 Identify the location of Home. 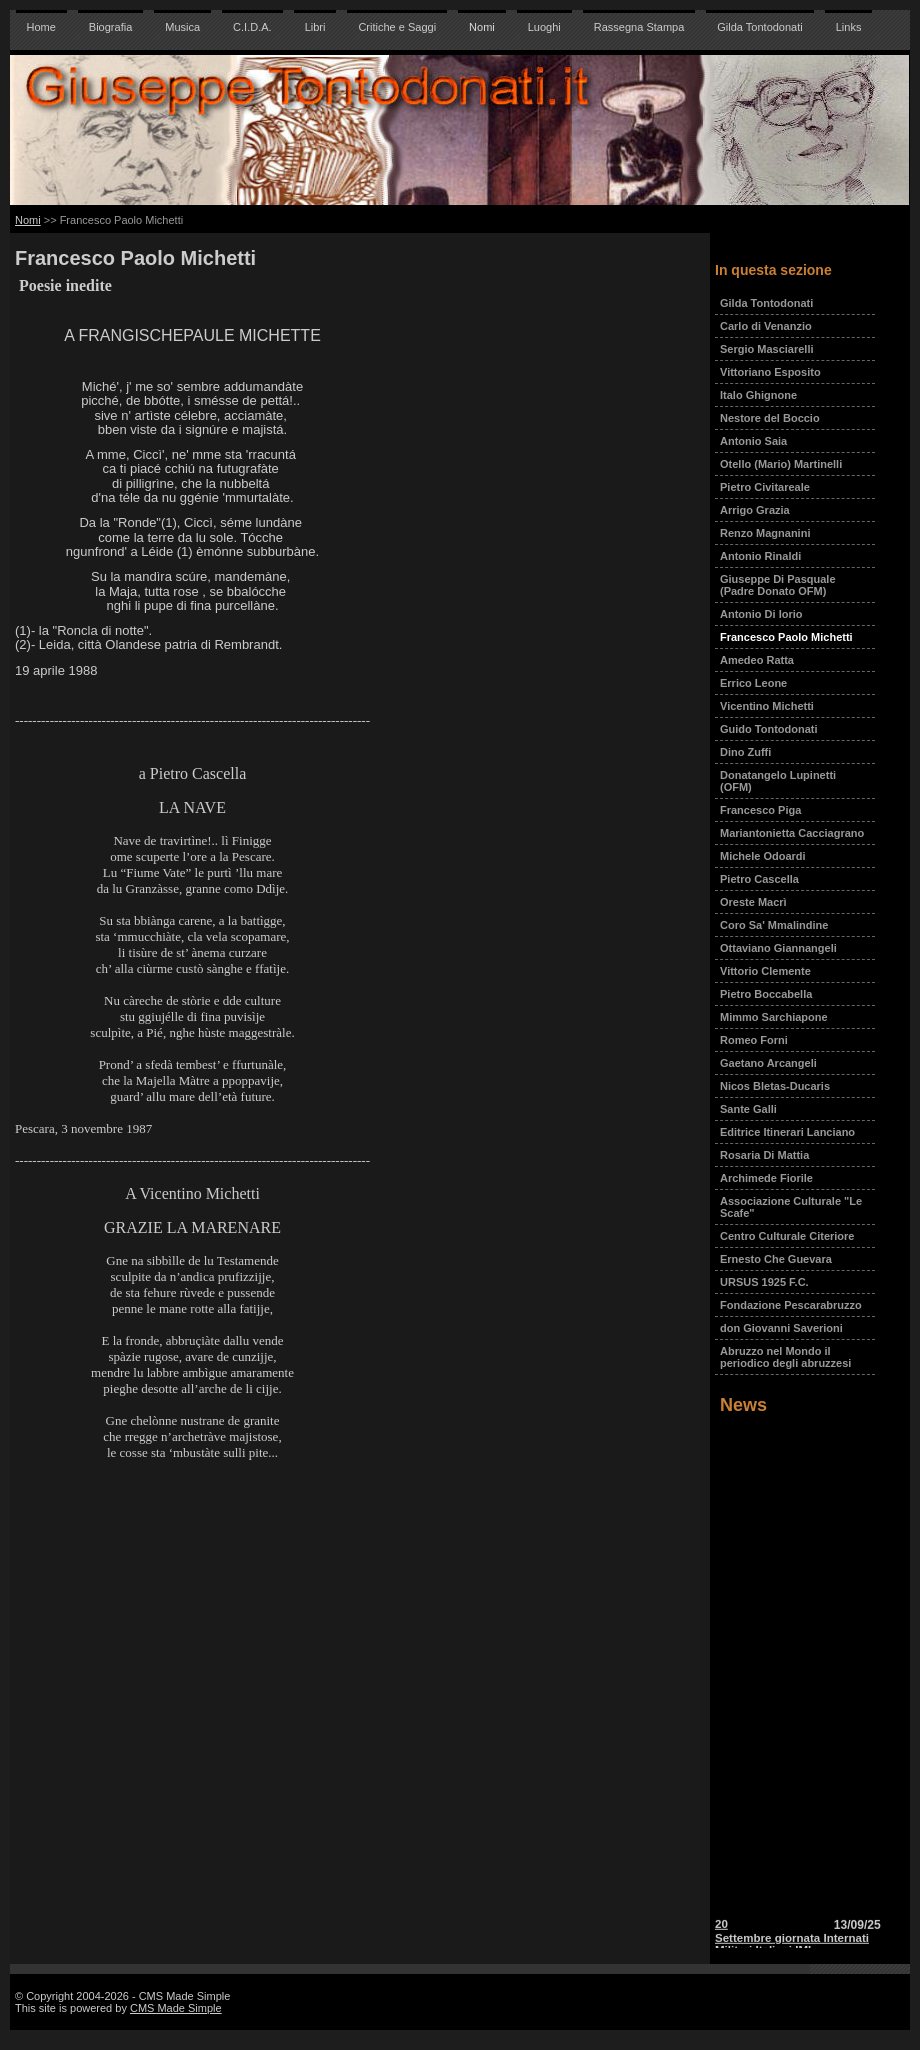
(41, 27).